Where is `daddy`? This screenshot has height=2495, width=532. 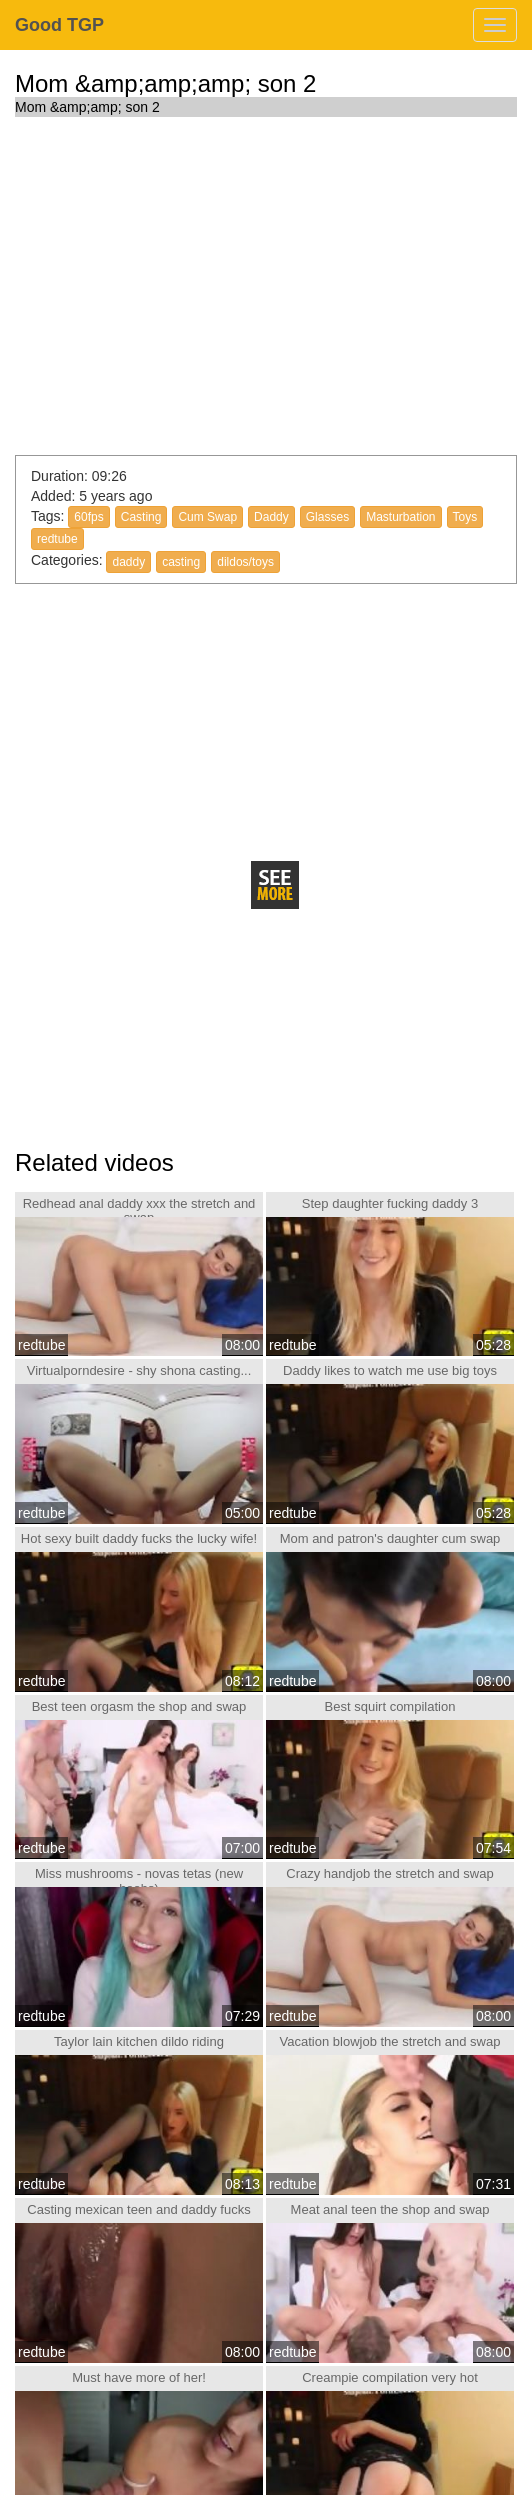
daddy is located at coordinates (128, 562).